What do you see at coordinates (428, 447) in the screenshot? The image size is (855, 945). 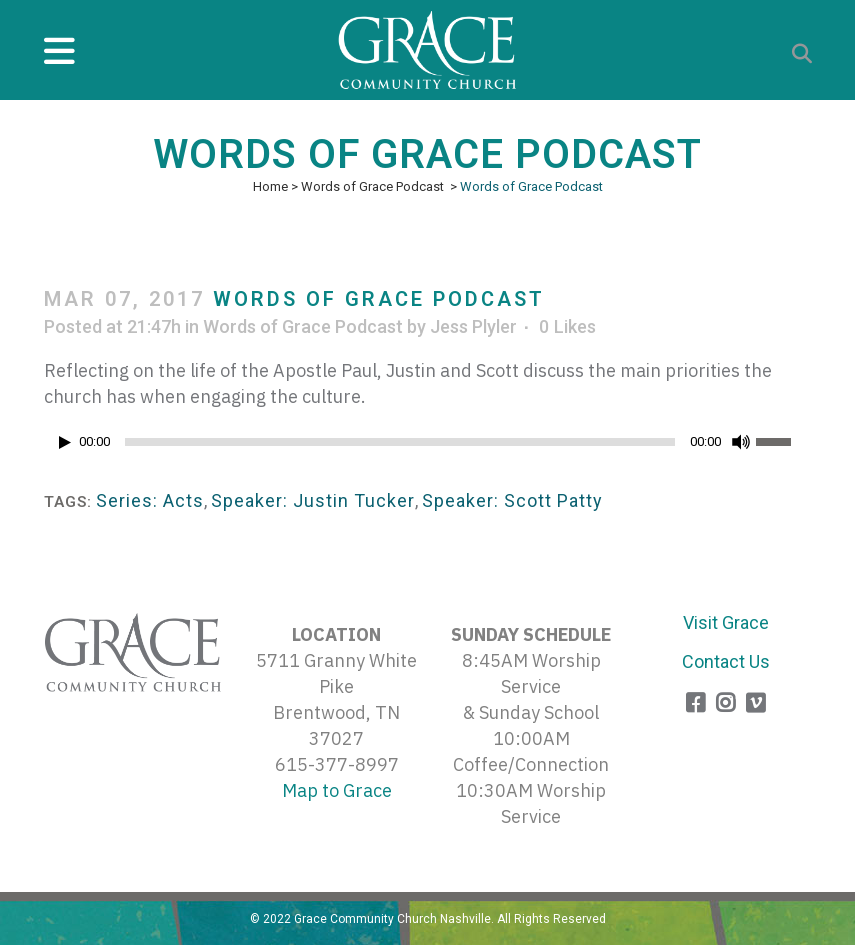 I see `[application]` at bounding box center [428, 447].